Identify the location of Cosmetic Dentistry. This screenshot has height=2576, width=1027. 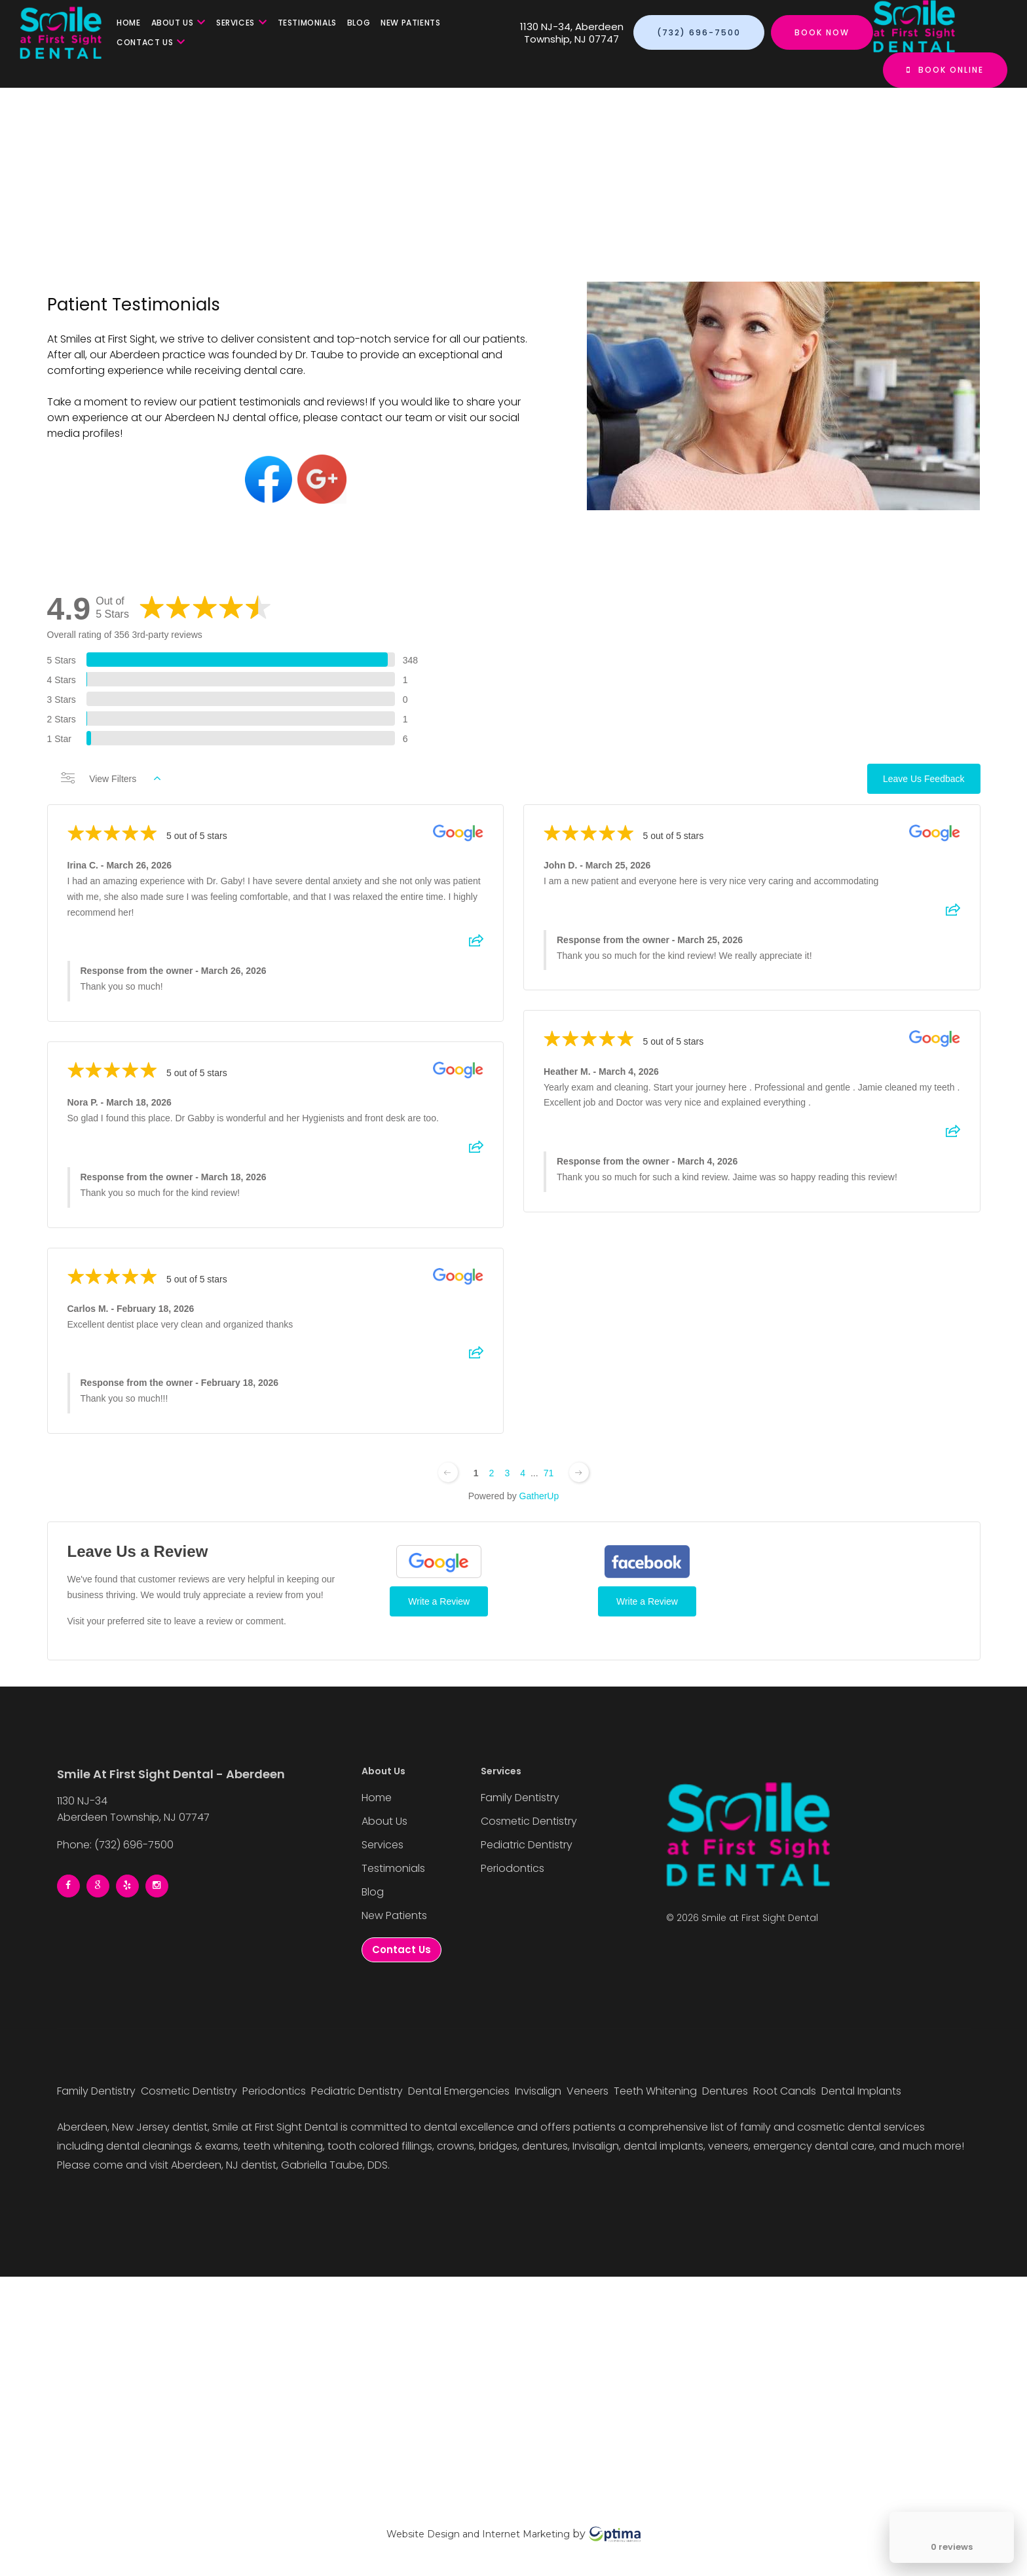
(529, 1821).